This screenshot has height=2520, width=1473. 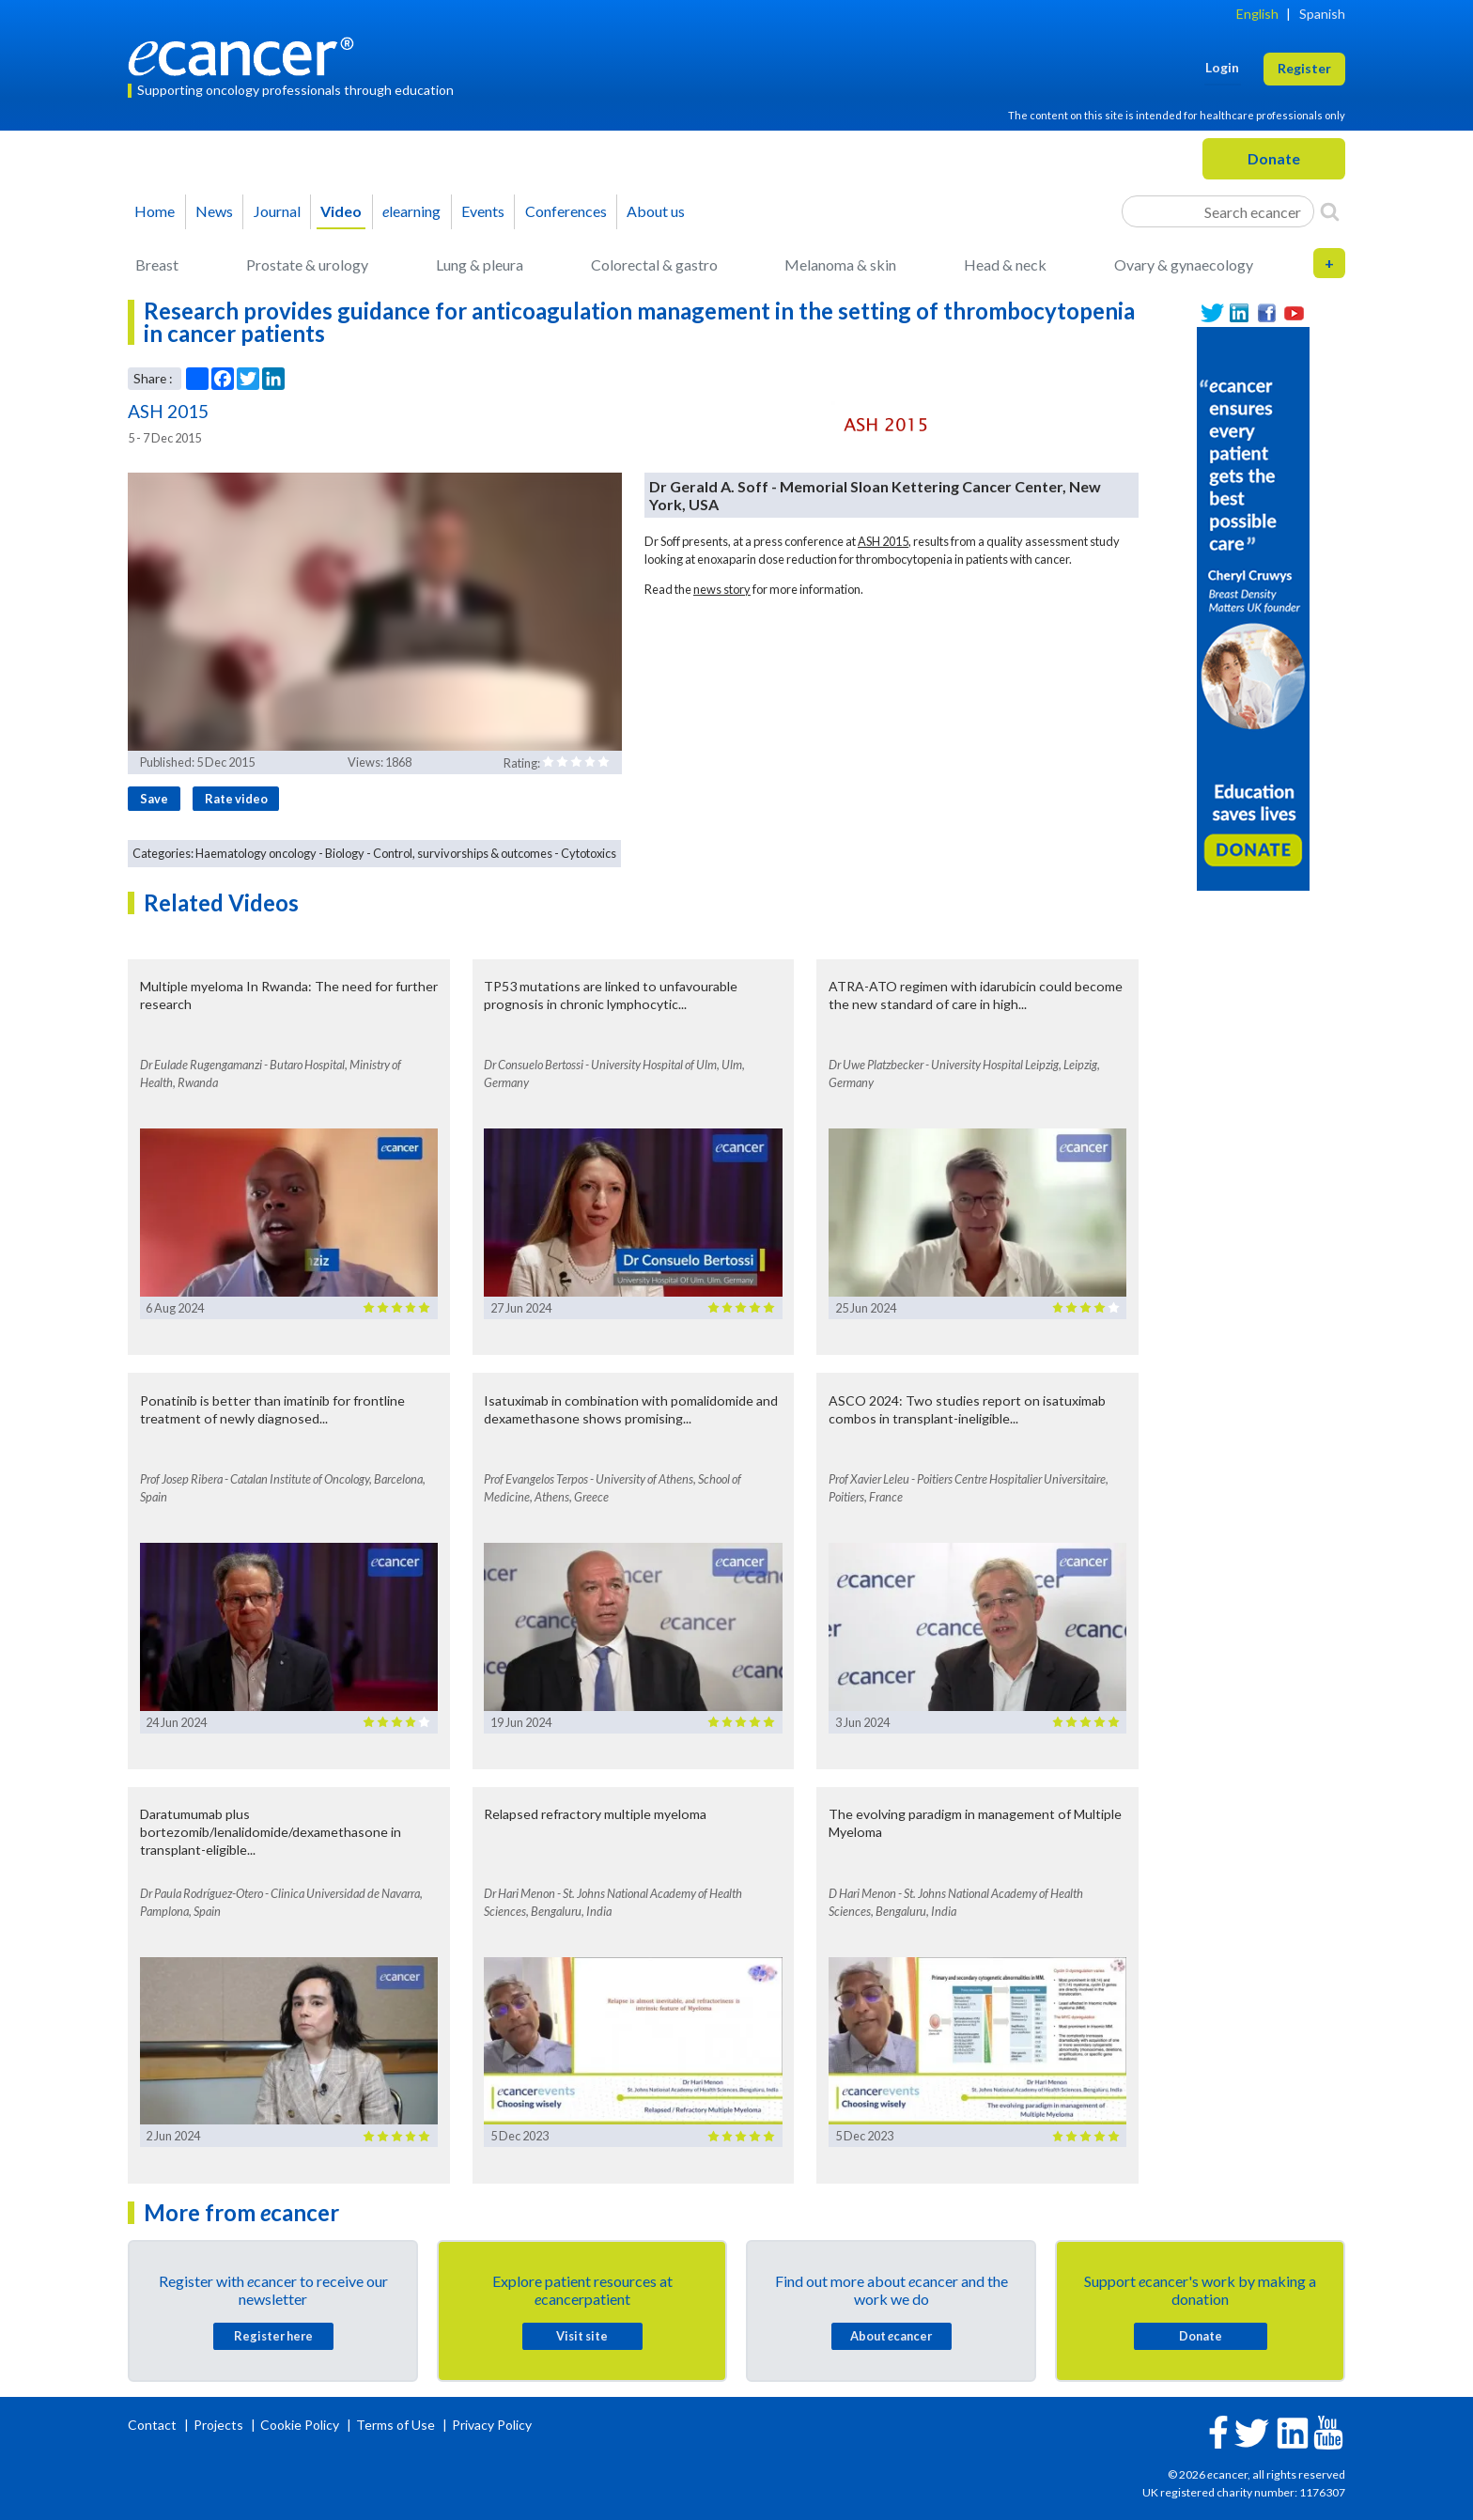 I want to click on Events, so click(x=482, y=211).